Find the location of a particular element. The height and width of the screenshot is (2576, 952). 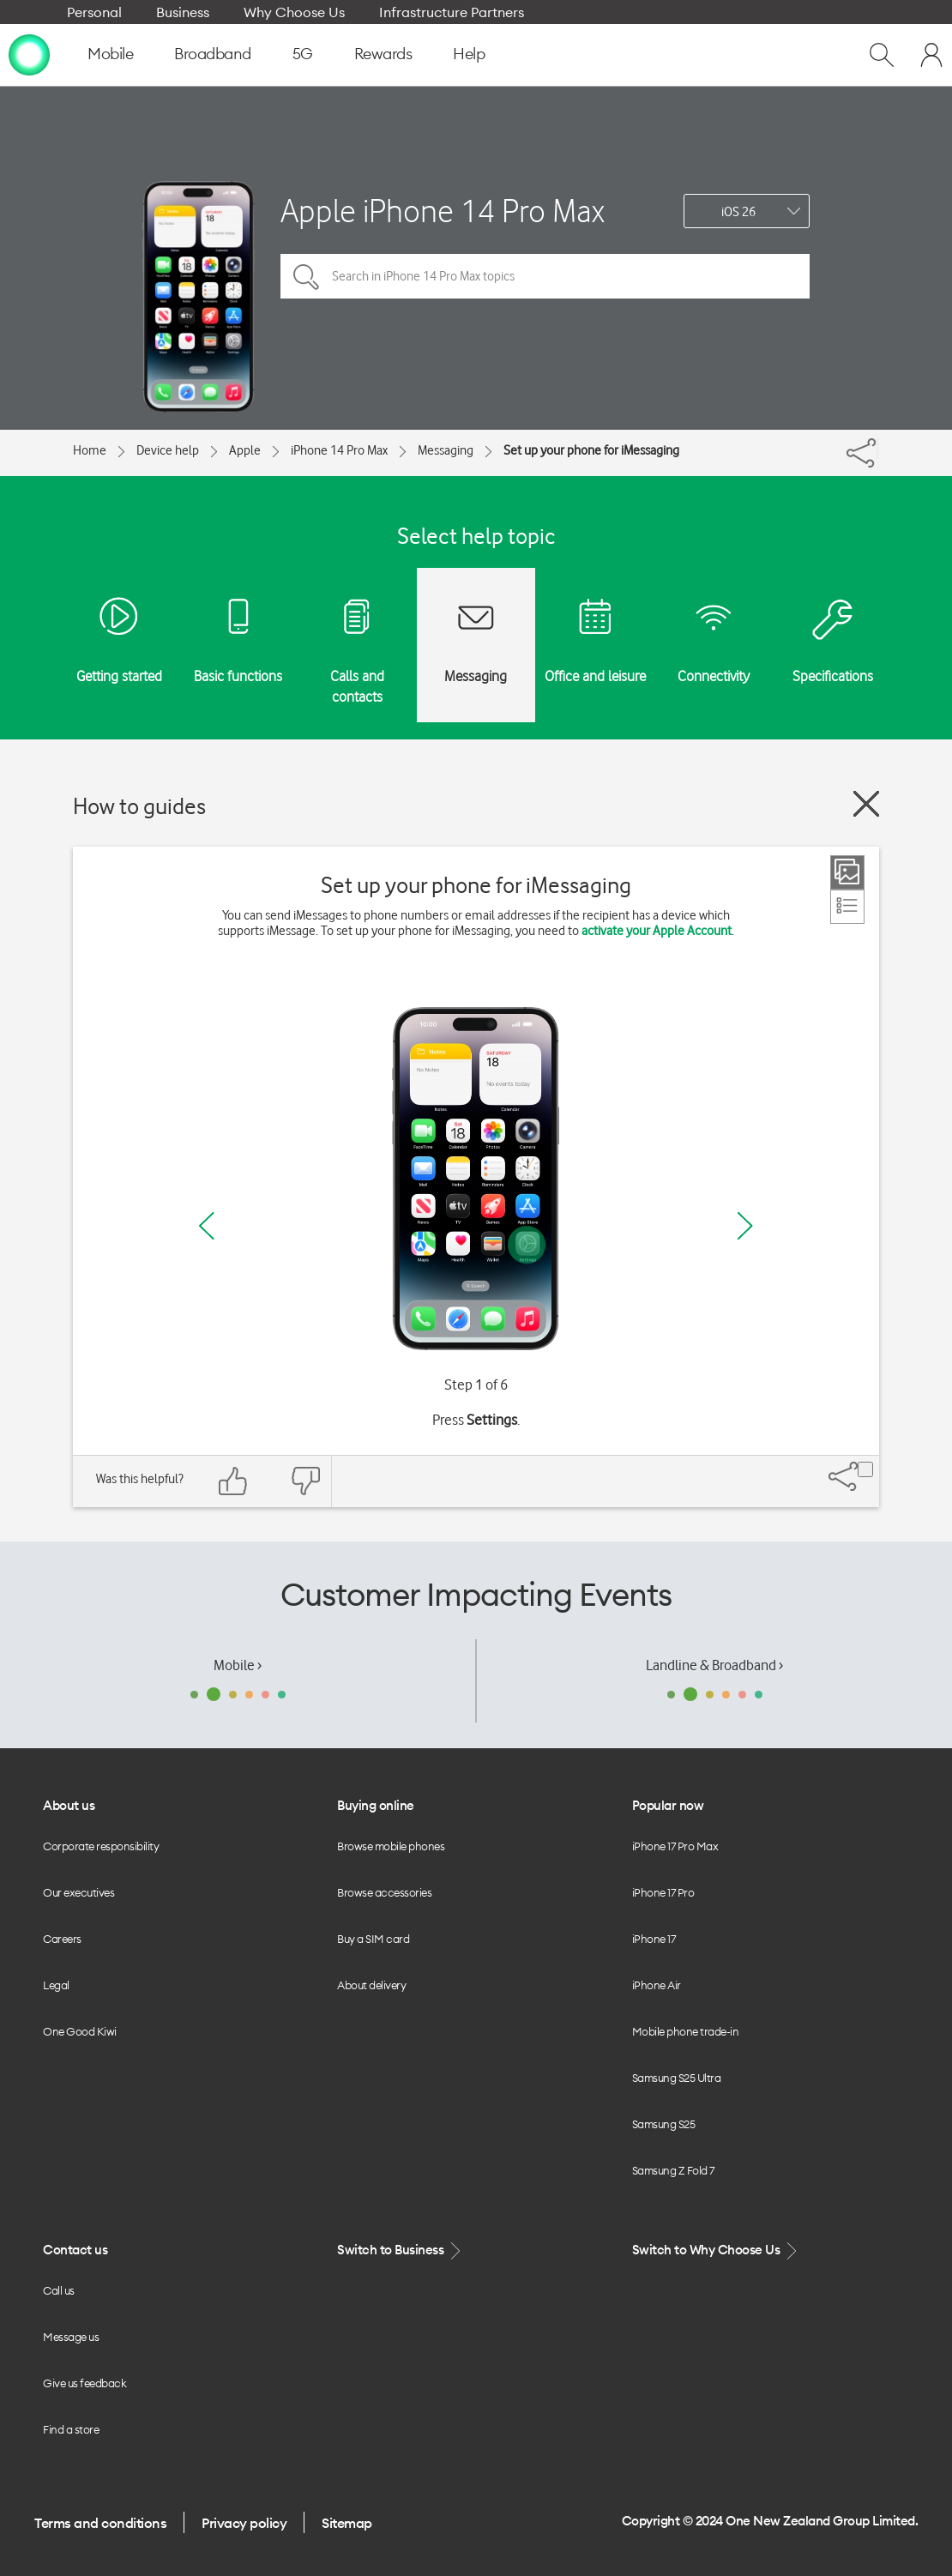

Mobile › is located at coordinates (238, 1665).